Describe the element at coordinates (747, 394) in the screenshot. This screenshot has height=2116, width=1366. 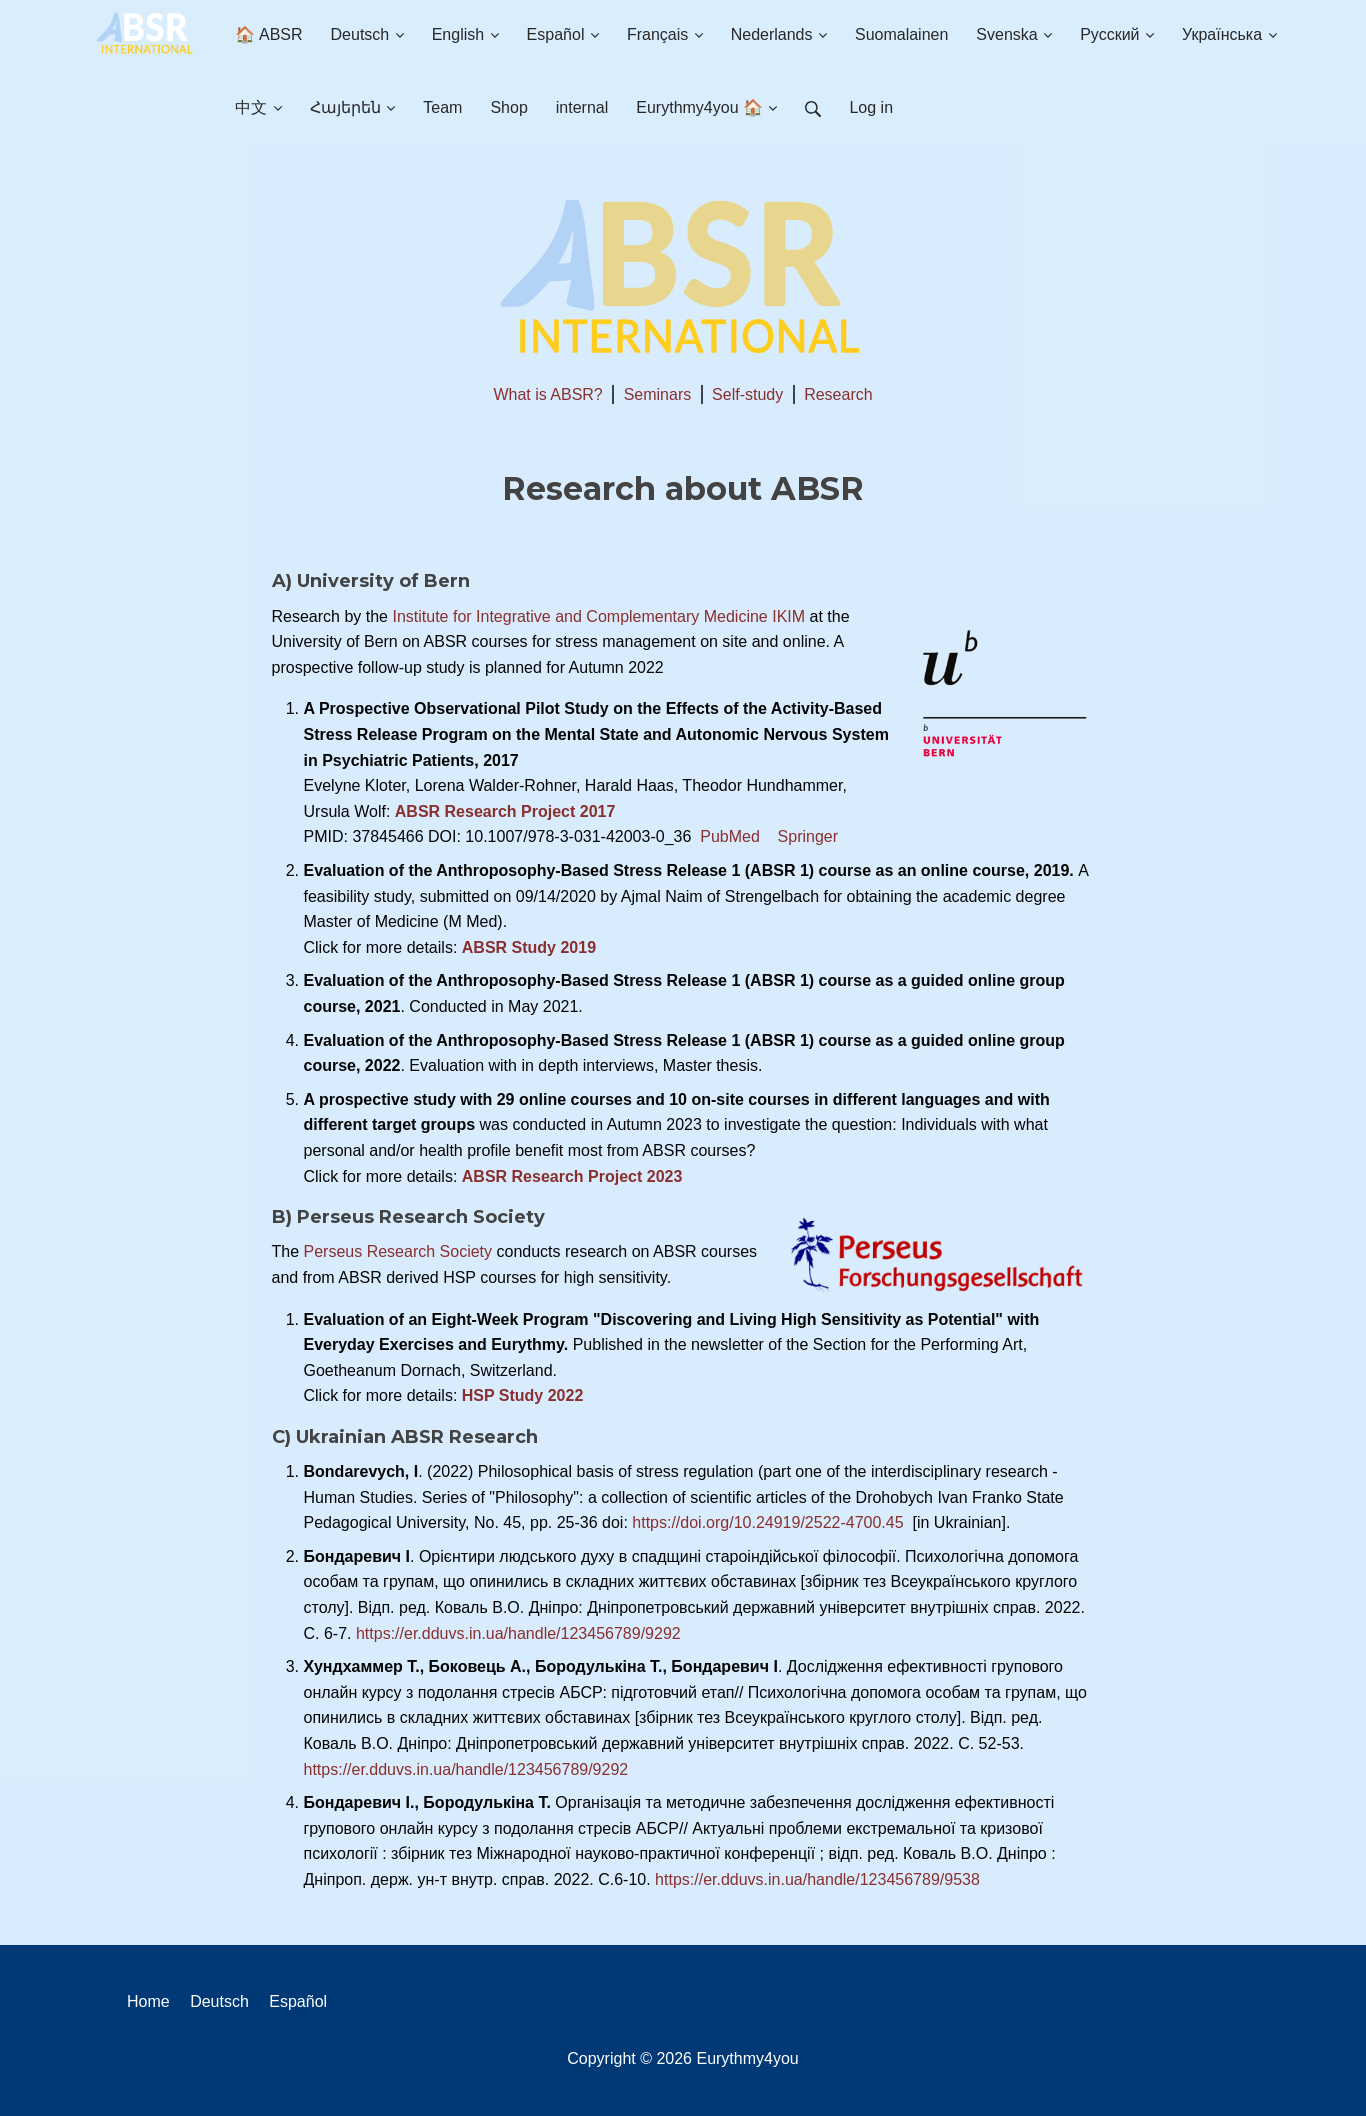
I see `Self-study` at that location.